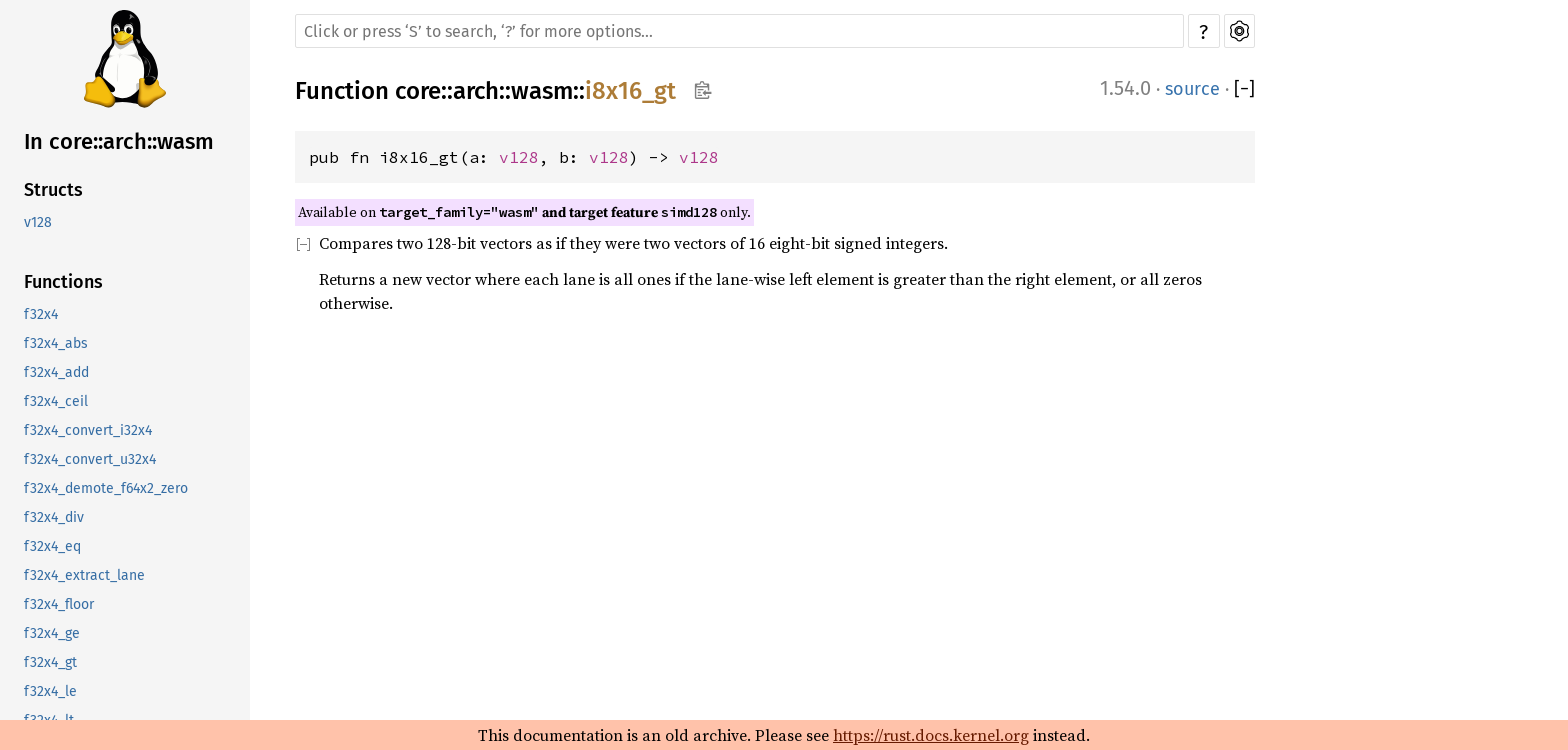  Describe the element at coordinates (50, 662) in the screenshot. I see `f32x4_gt` at that location.